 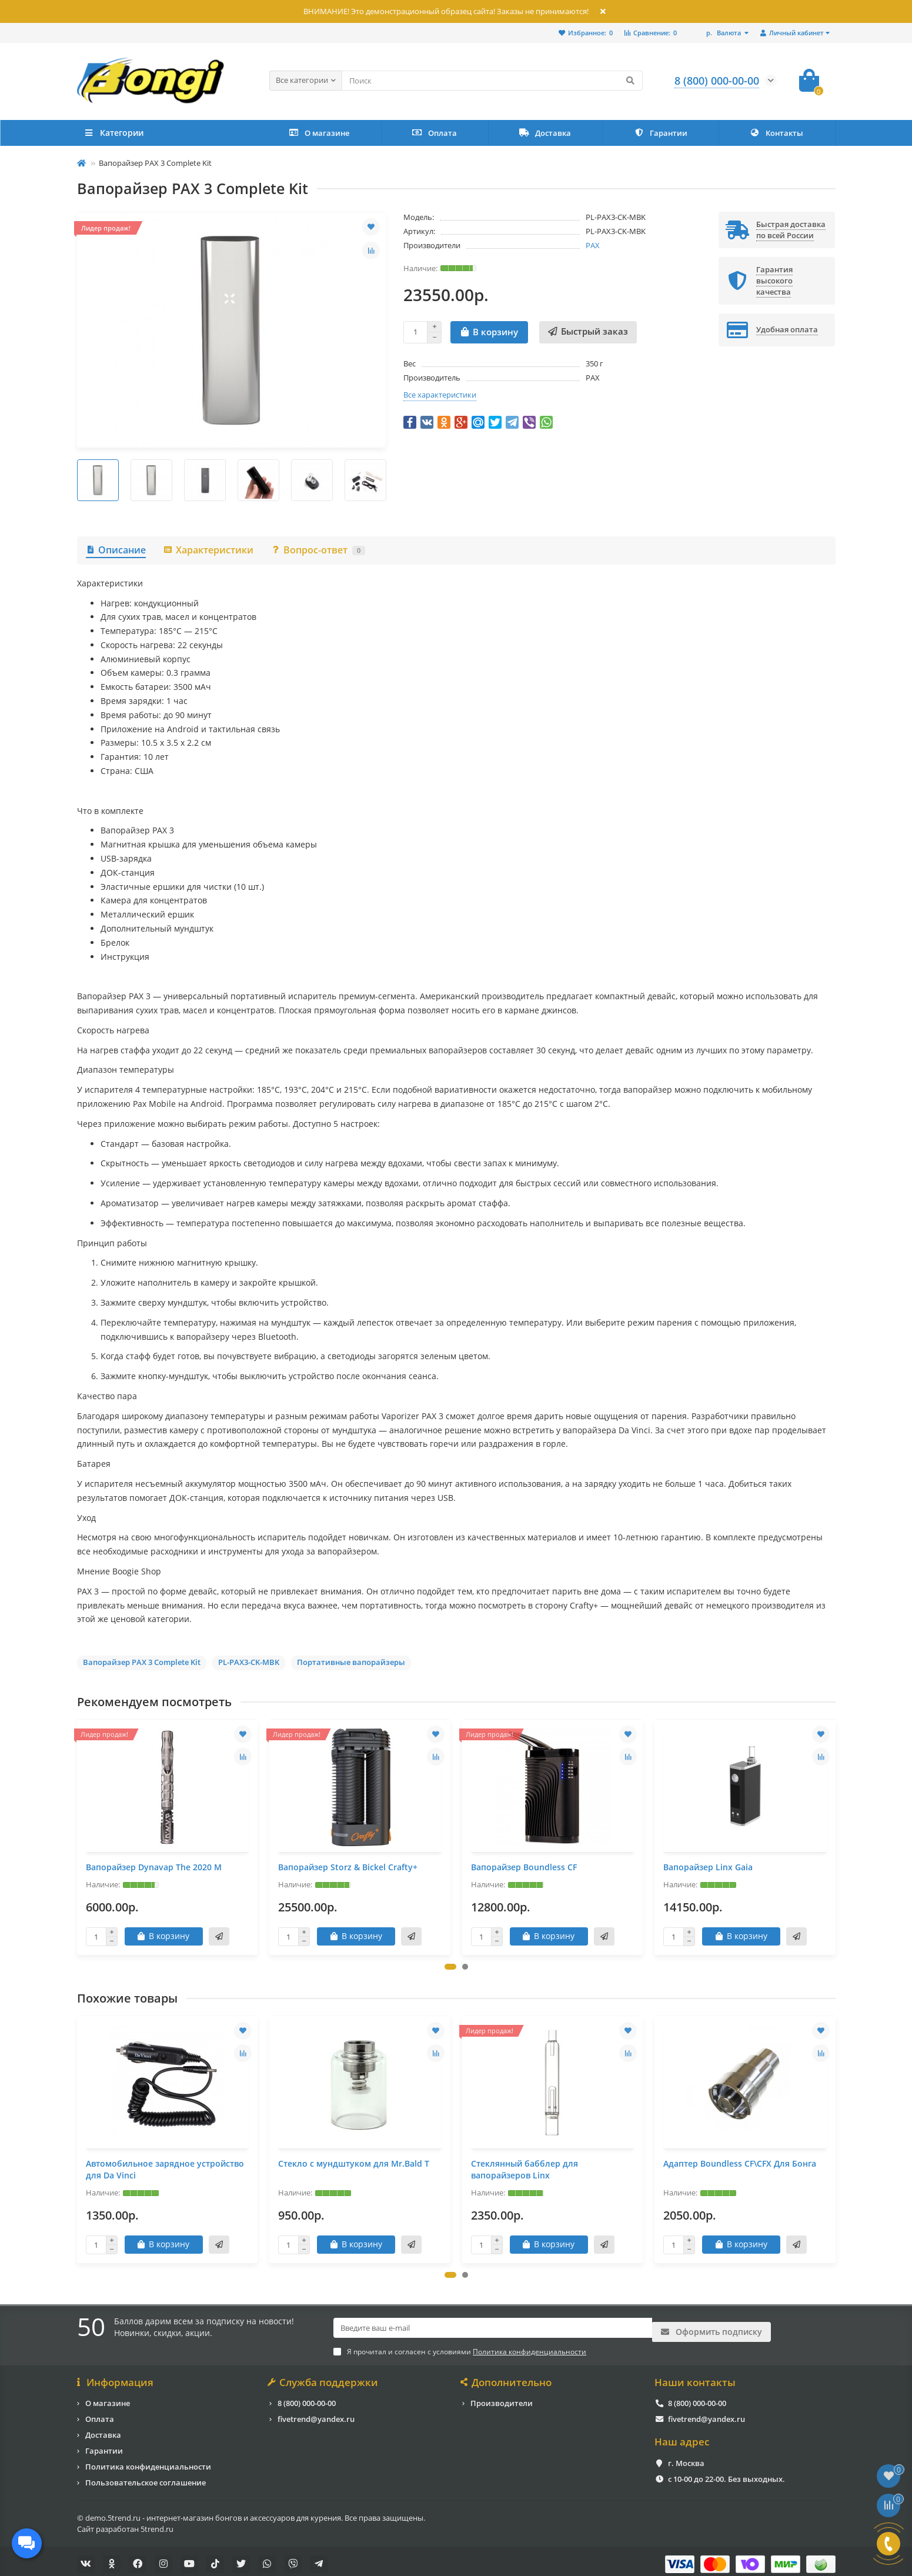 What do you see at coordinates (724, 32) in the screenshot?
I see `р.` at bounding box center [724, 32].